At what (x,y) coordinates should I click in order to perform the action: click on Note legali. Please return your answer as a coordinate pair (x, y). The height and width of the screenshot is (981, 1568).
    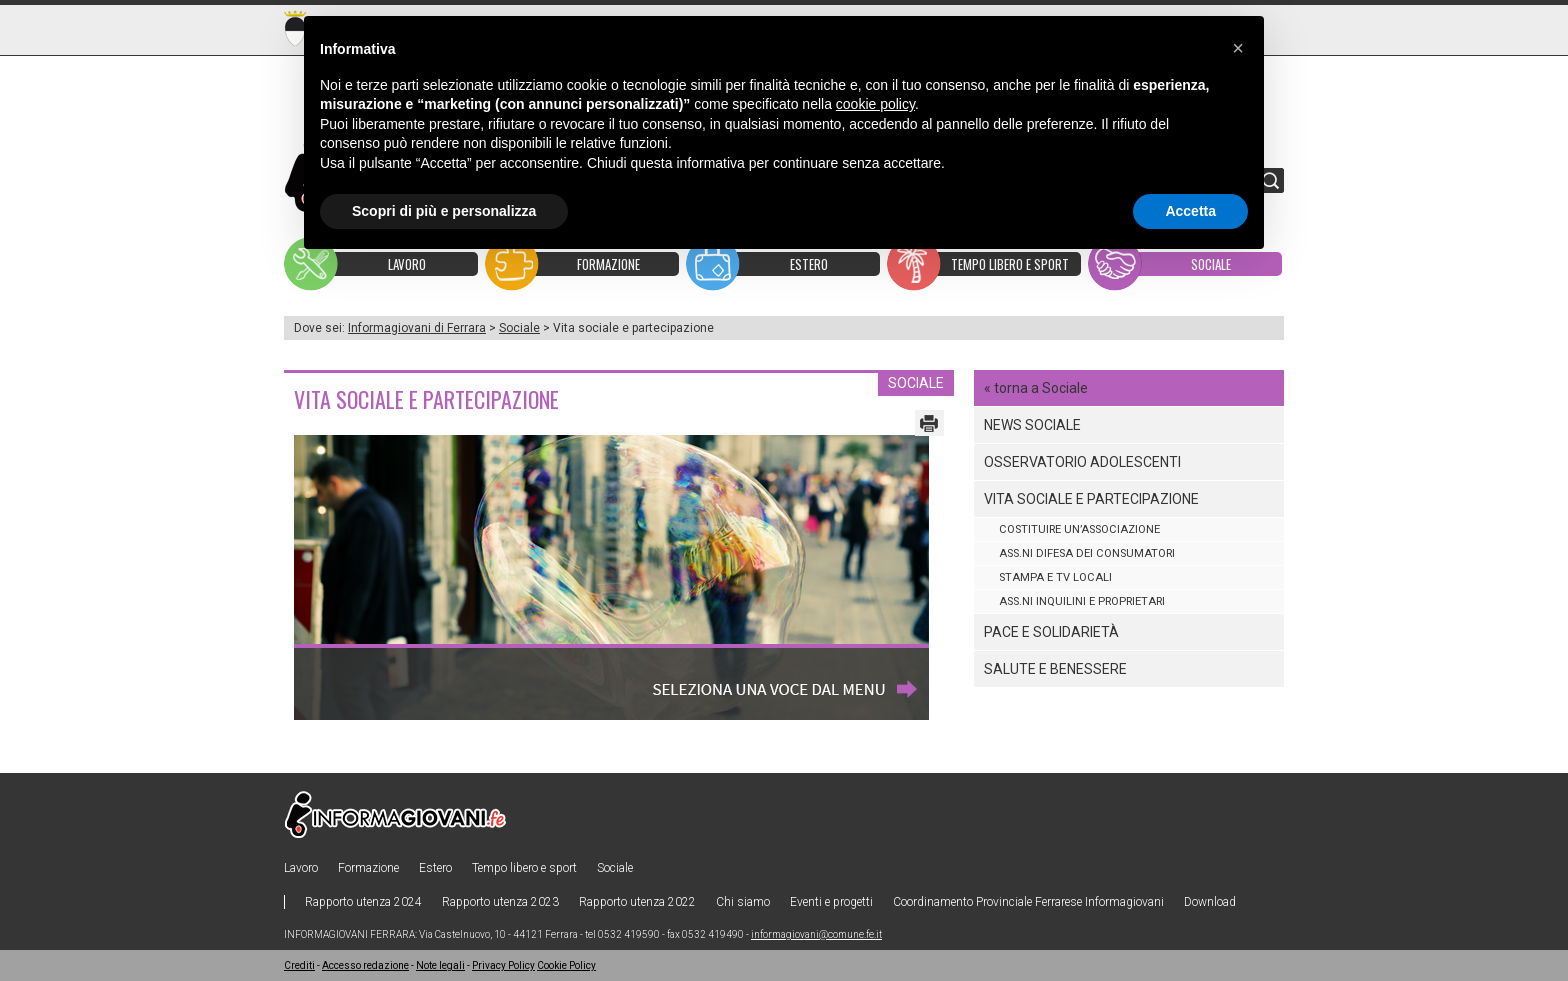
    Looking at the image, I should click on (440, 965).